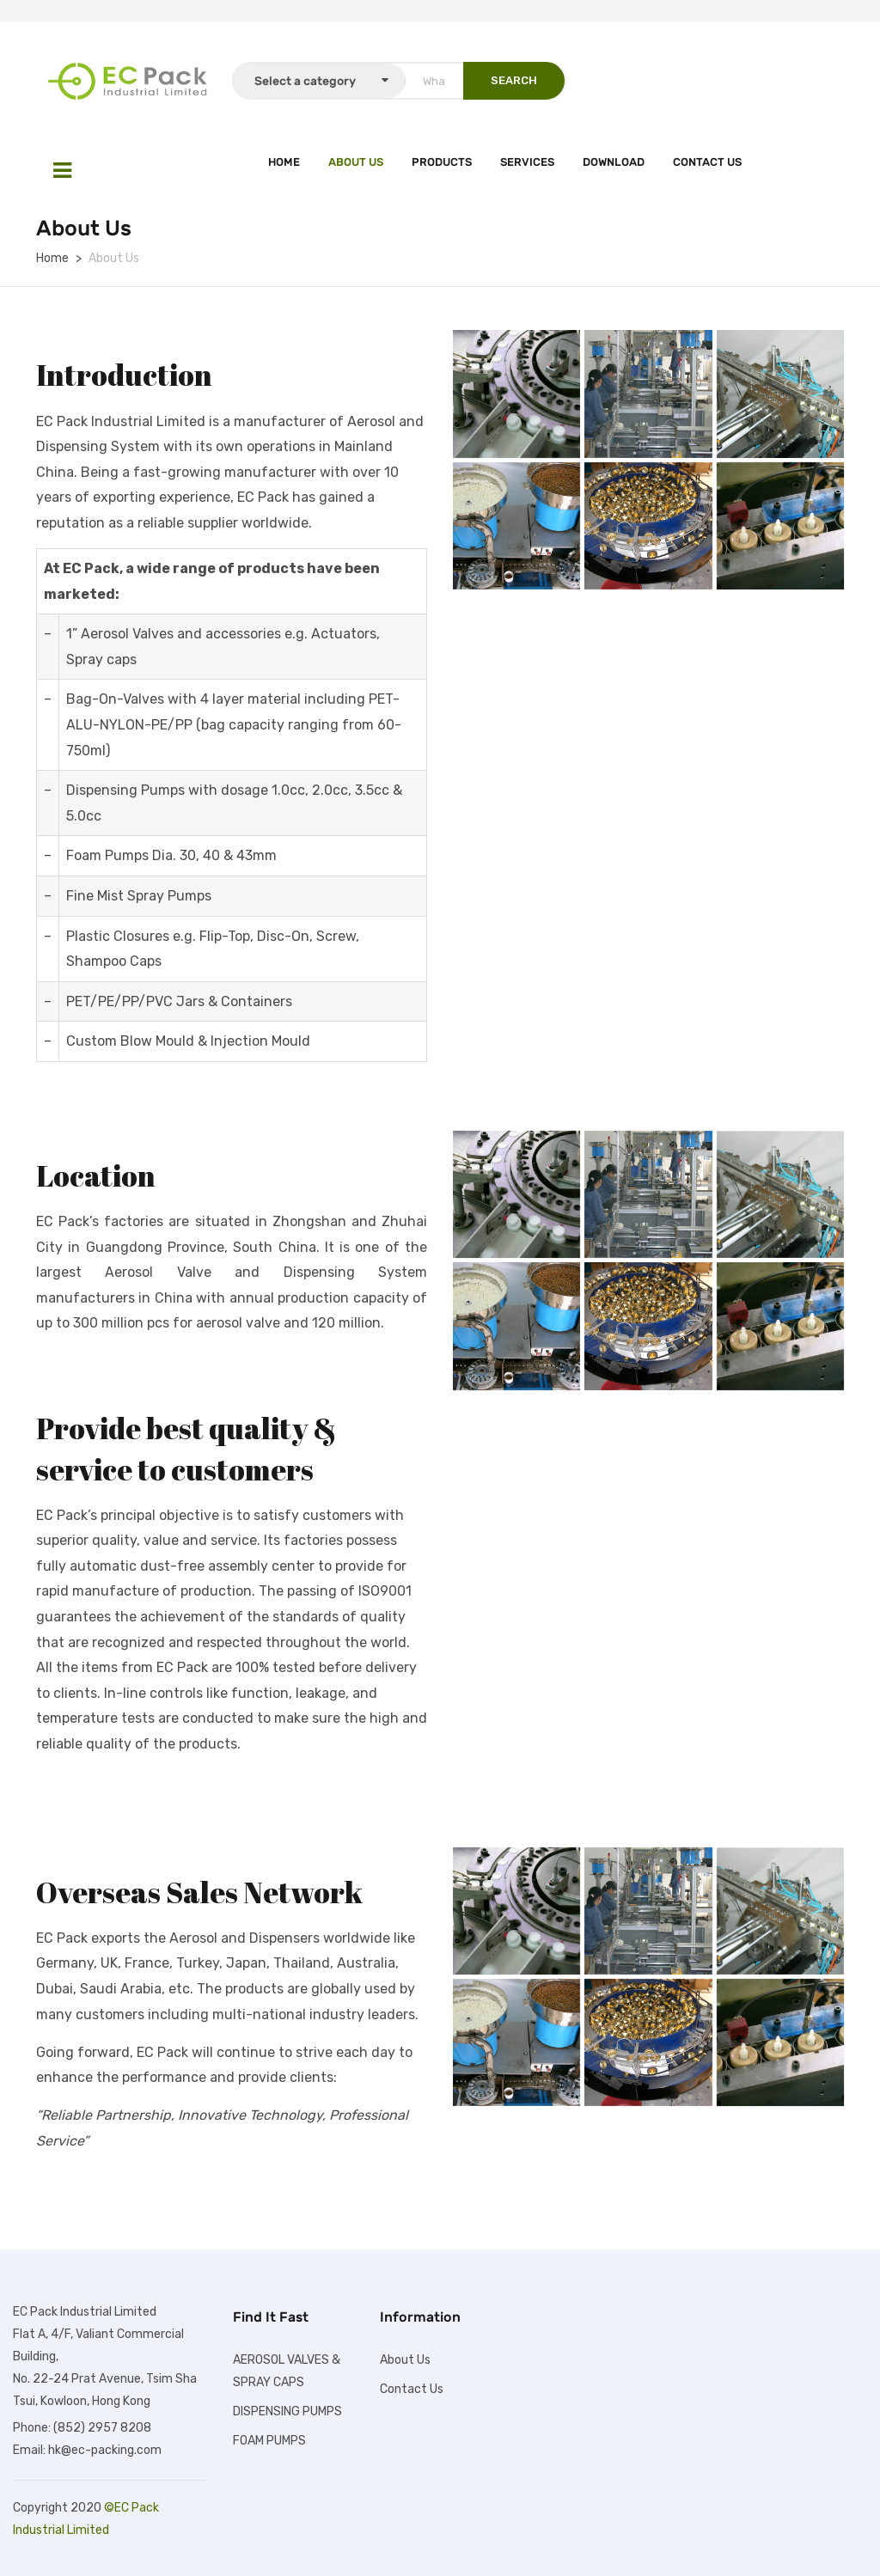  What do you see at coordinates (269, 2440) in the screenshot?
I see `FOAM PUMPS` at bounding box center [269, 2440].